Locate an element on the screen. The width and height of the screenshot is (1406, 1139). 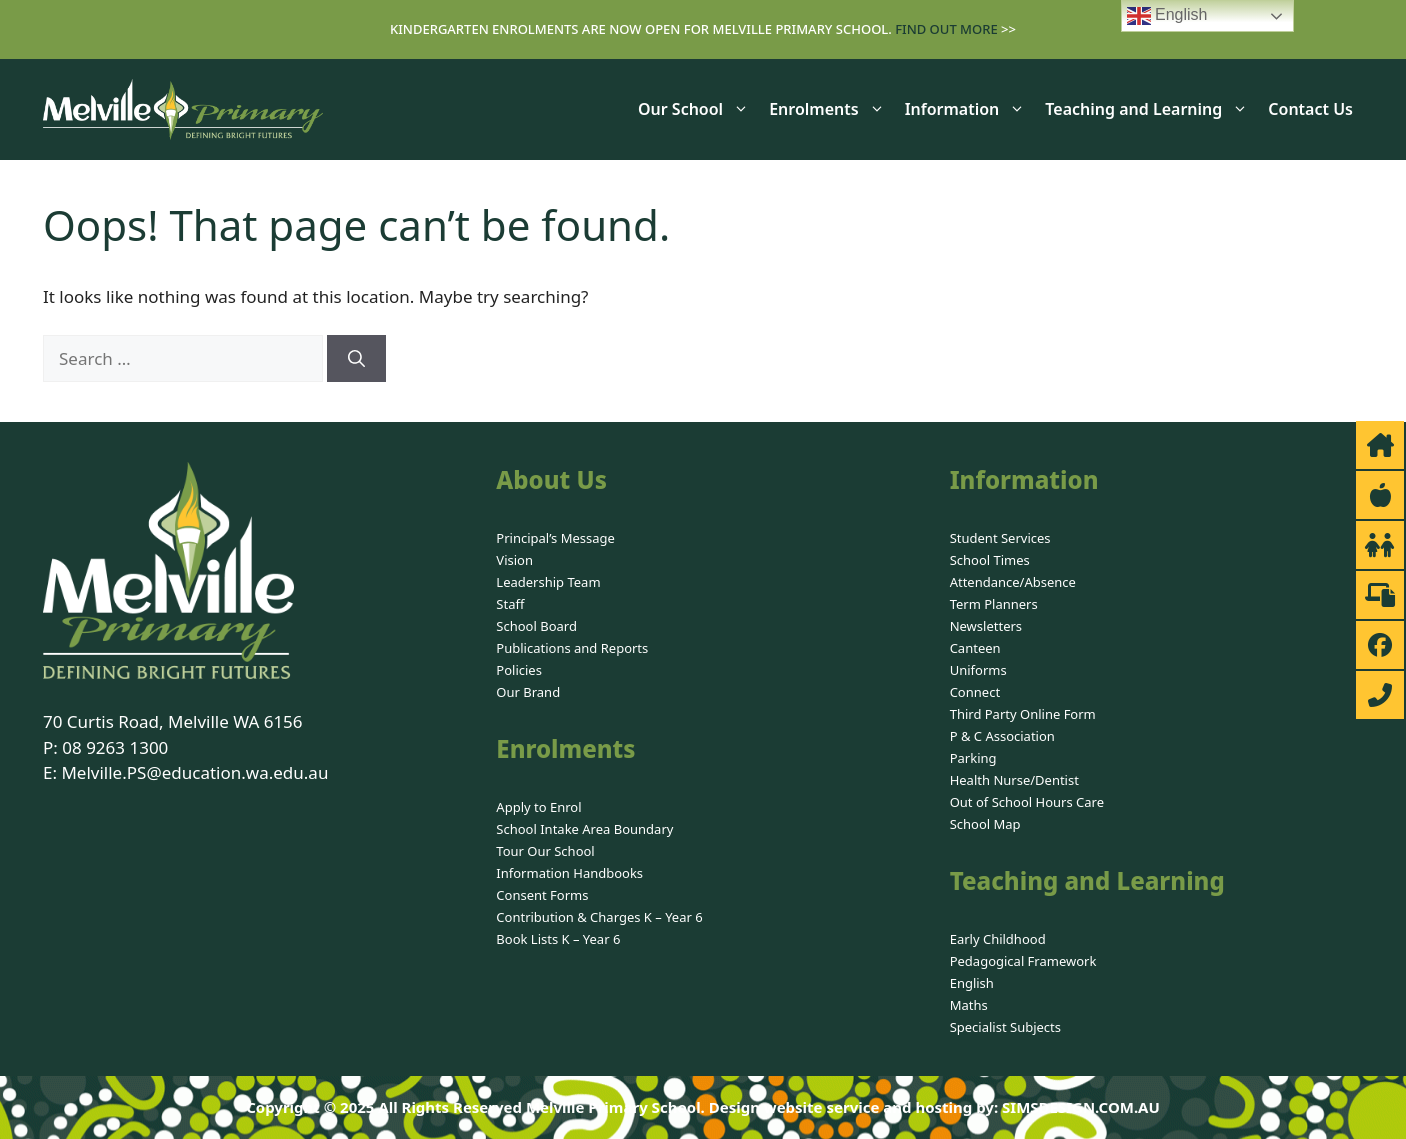
[Search] is located at coordinates (356, 359).